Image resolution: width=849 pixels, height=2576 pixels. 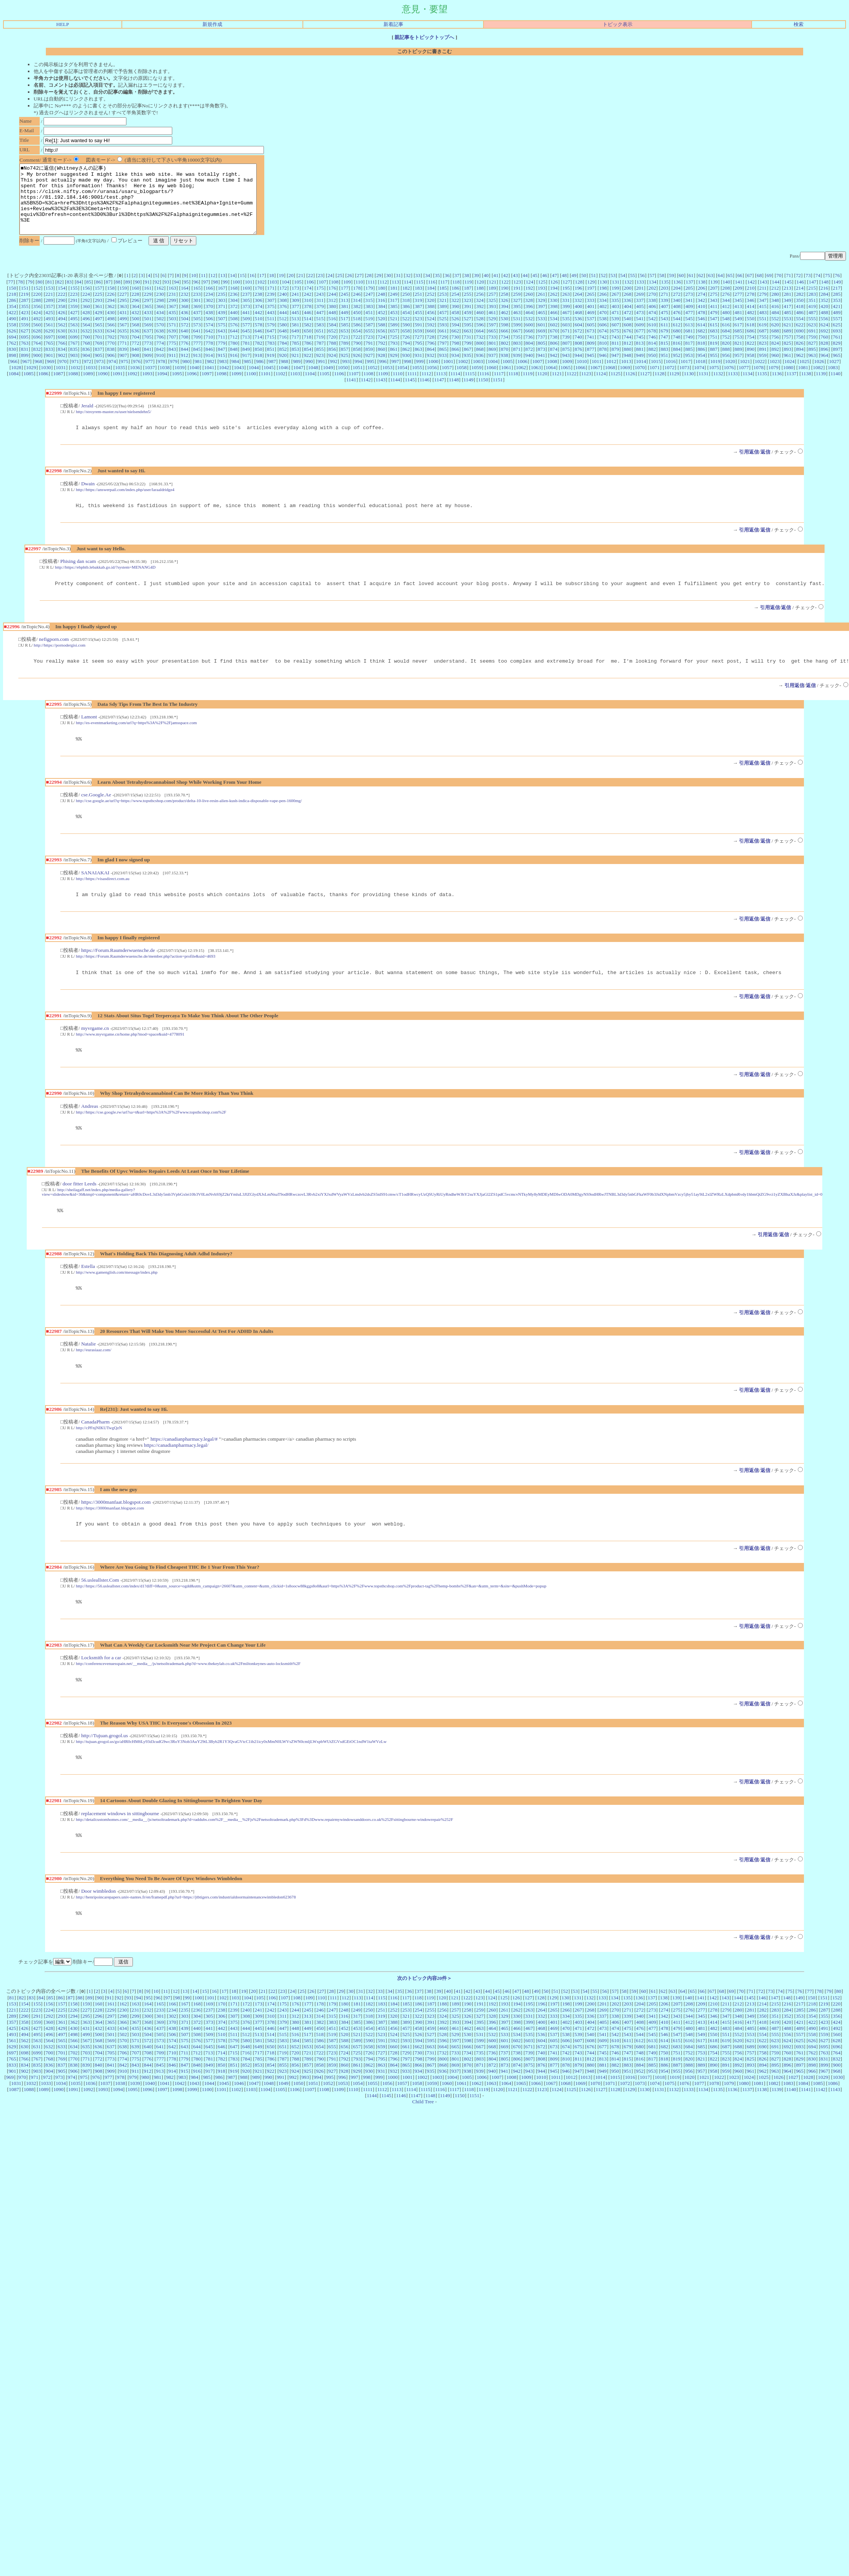 I want to click on 15, so click(x=242, y=289).